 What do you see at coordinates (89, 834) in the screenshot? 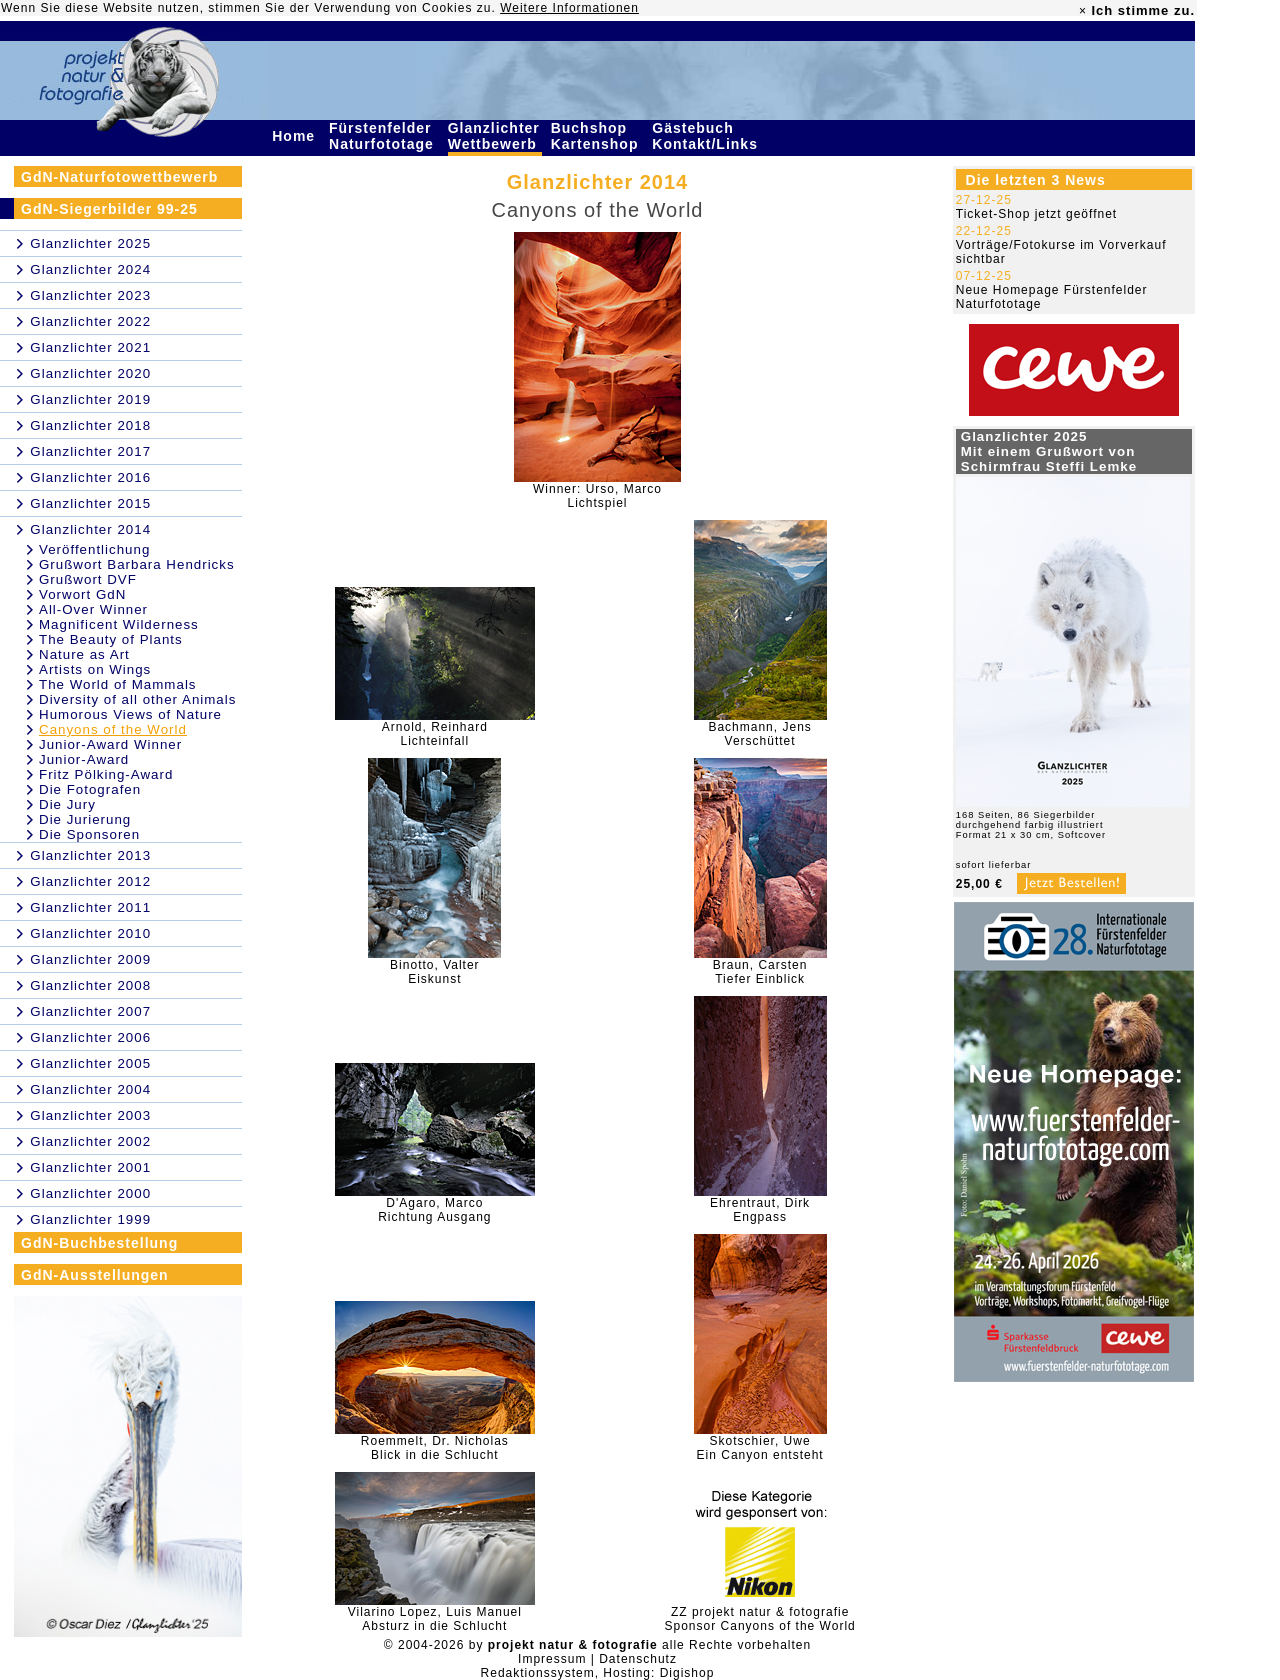
I see `Die Sponsoren` at bounding box center [89, 834].